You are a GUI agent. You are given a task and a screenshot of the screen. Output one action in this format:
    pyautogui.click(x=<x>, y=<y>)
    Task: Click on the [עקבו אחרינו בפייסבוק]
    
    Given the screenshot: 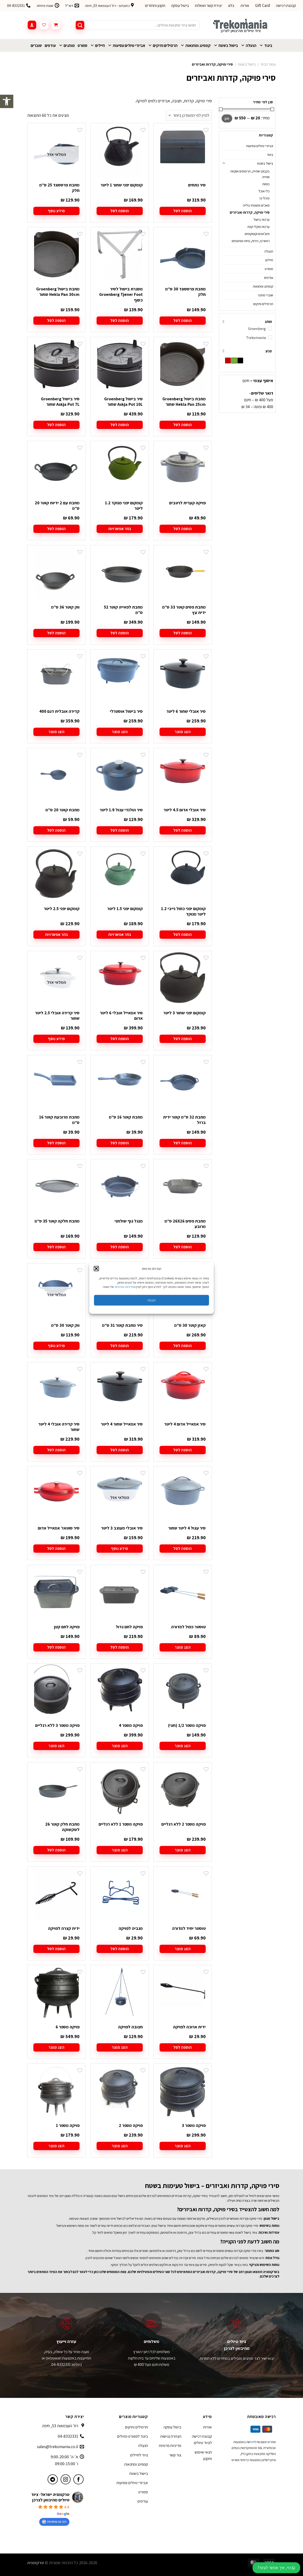 What is the action you would take?
    pyautogui.click(x=78, y=2479)
    